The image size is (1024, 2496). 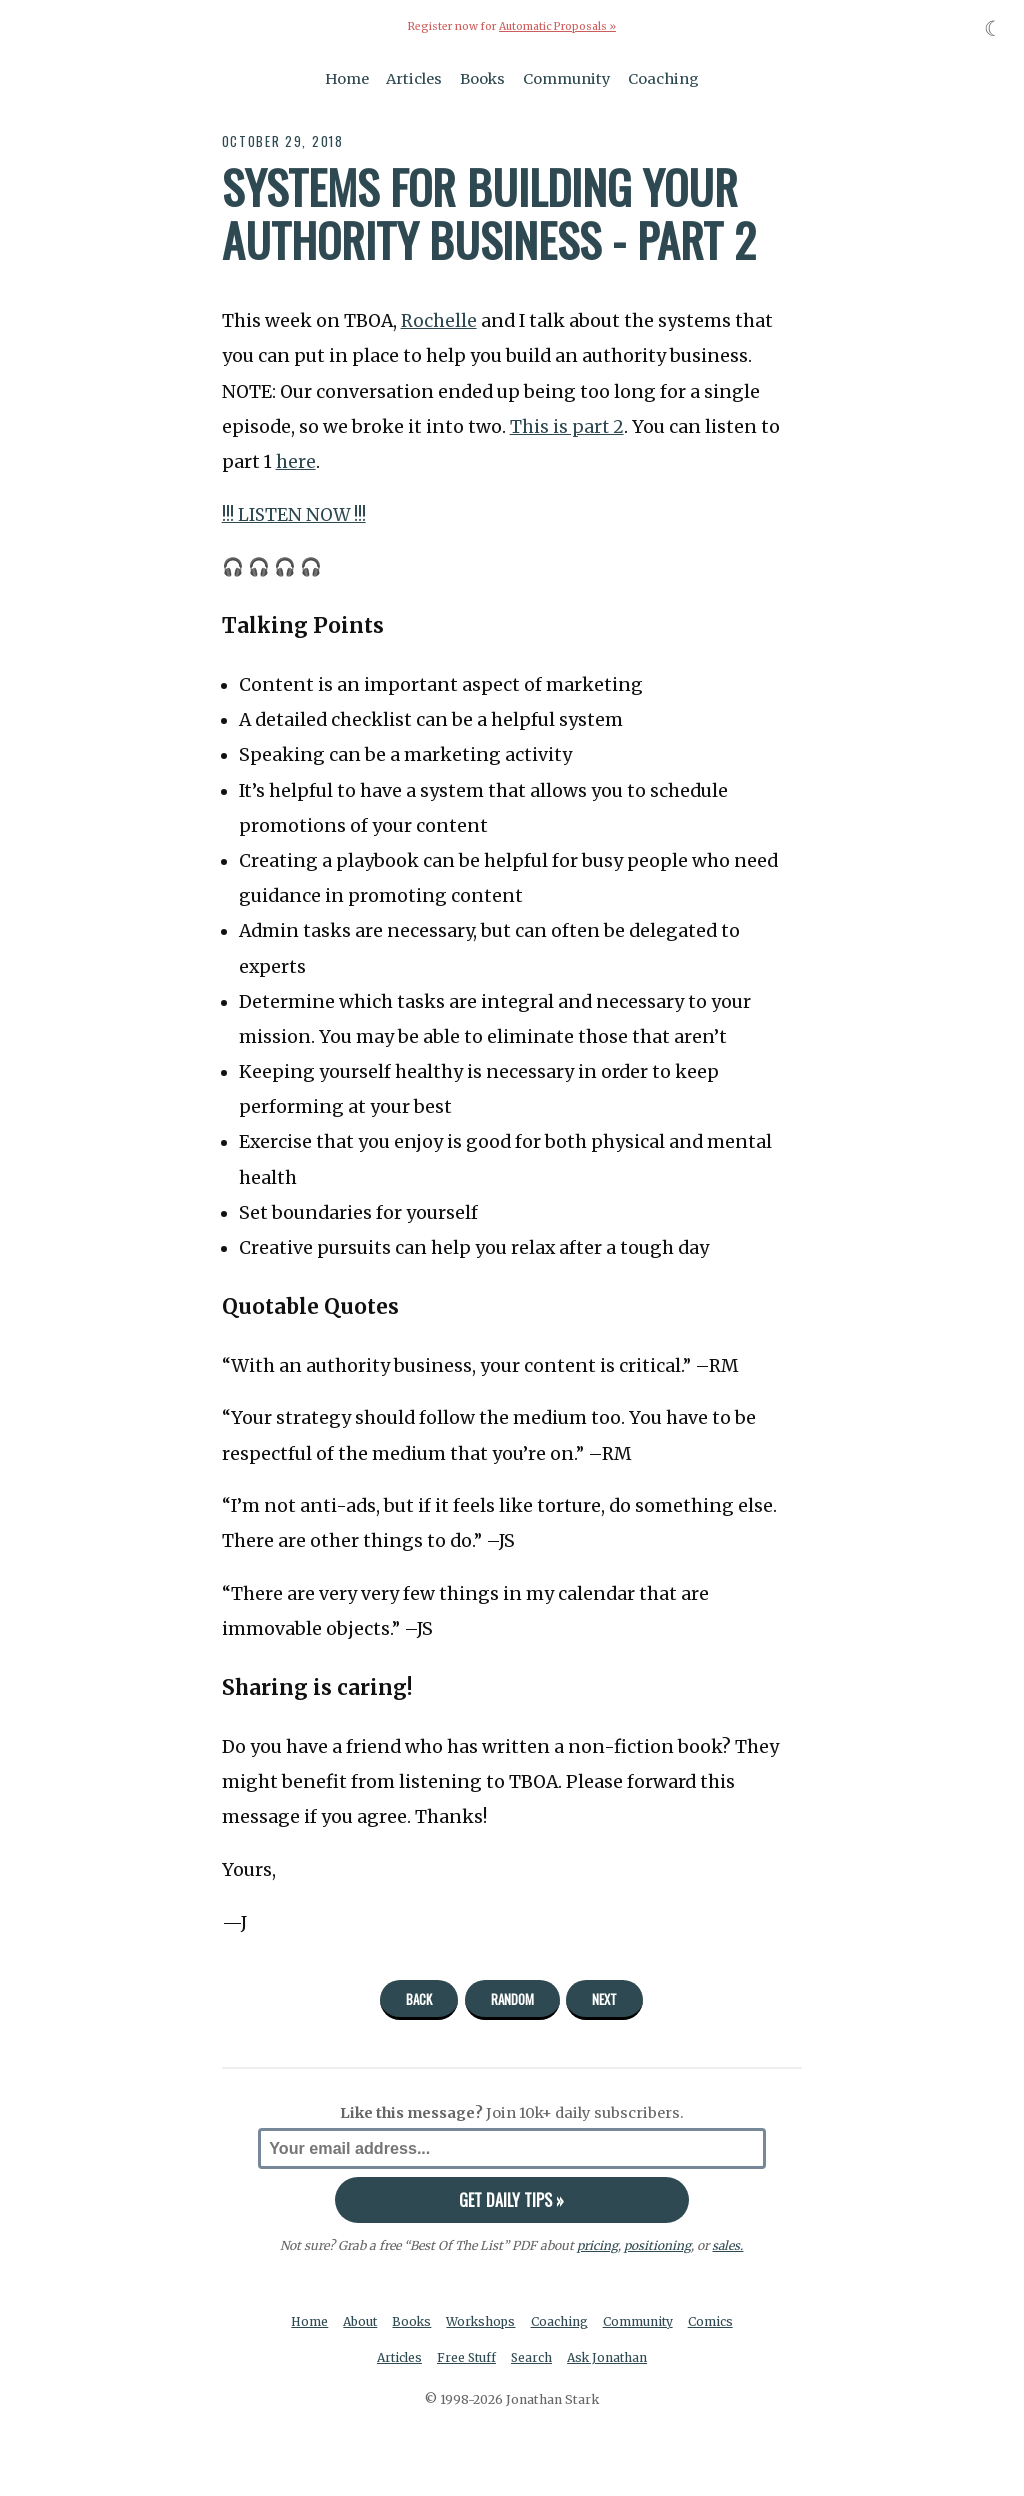 What do you see at coordinates (610, 2357) in the screenshot?
I see `Ask Jonathan` at bounding box center [610, 2357].